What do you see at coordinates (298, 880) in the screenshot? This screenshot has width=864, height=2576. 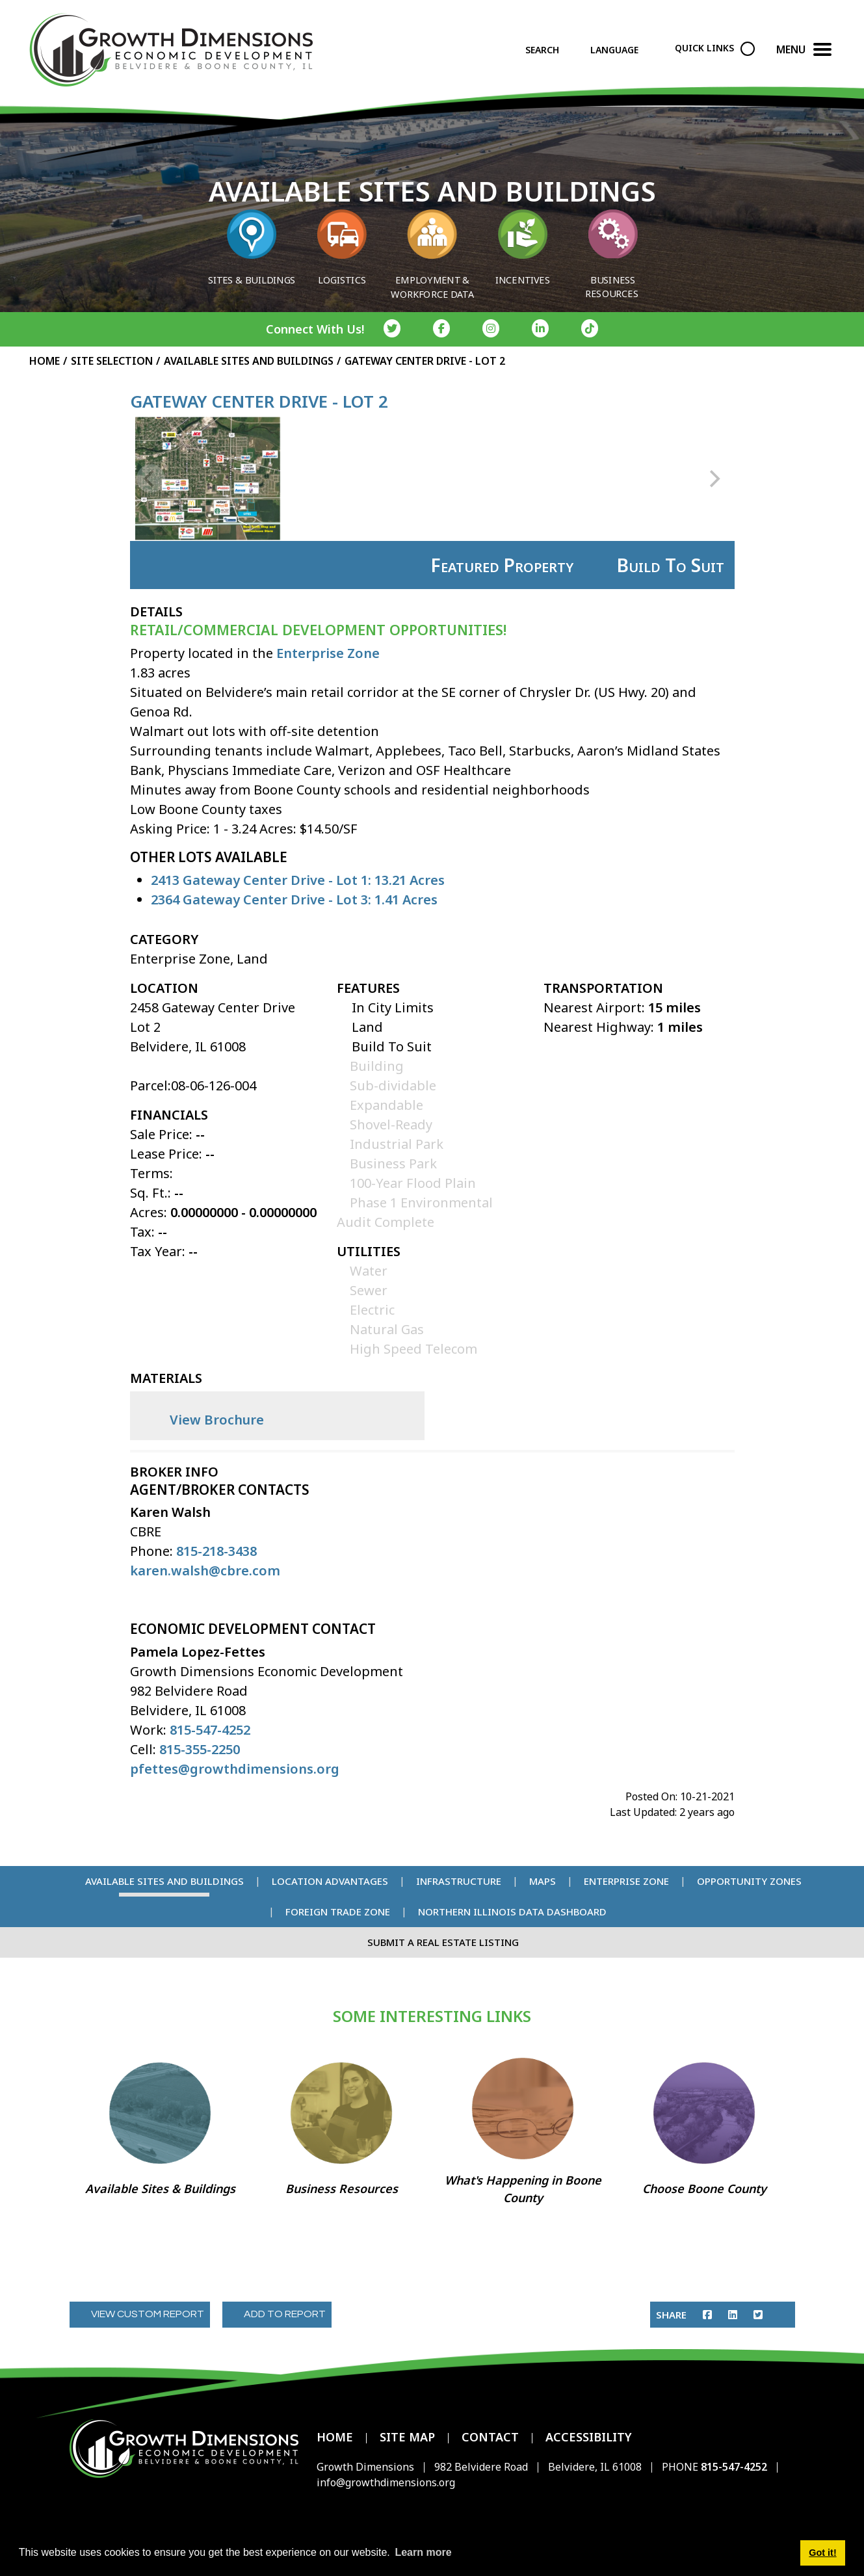 I see `2413 Gateway Center Drive - Lot 1: 13.21 Acres` at bounding box center [298, 880].